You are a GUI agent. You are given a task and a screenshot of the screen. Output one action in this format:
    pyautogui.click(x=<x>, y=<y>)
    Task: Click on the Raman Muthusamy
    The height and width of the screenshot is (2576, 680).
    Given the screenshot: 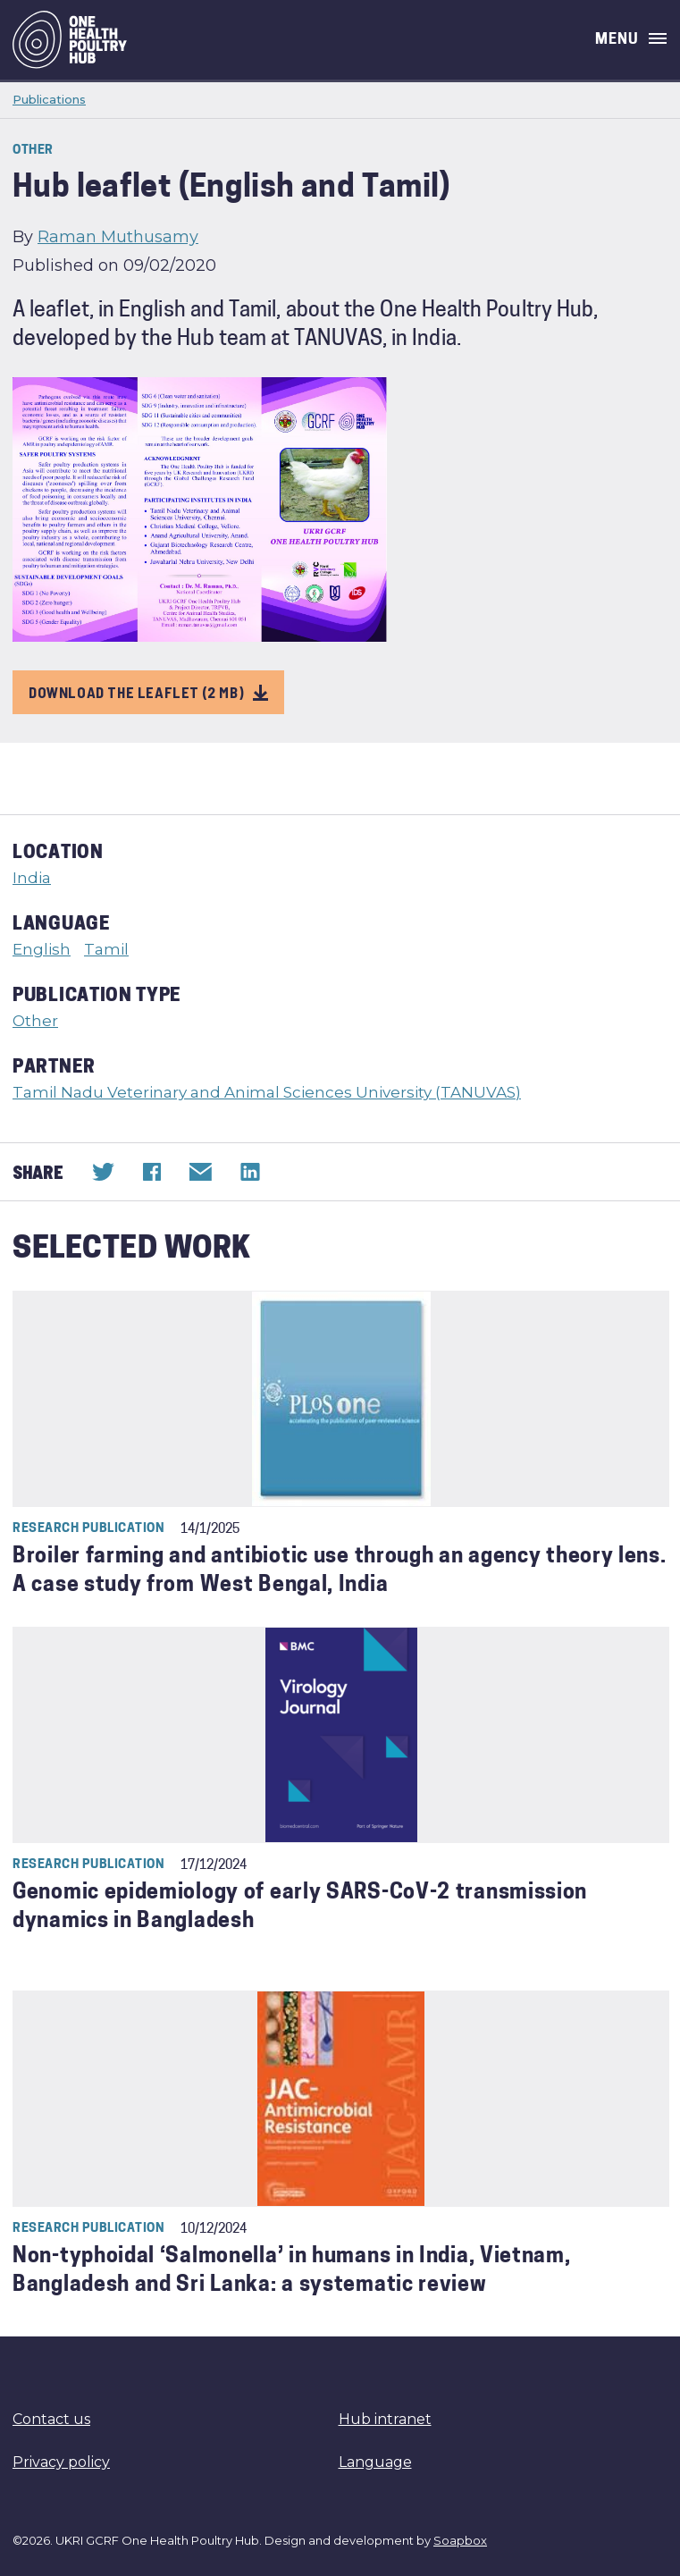 What is the action you would take?
    pyautogui.click(x=118, y=237)
    